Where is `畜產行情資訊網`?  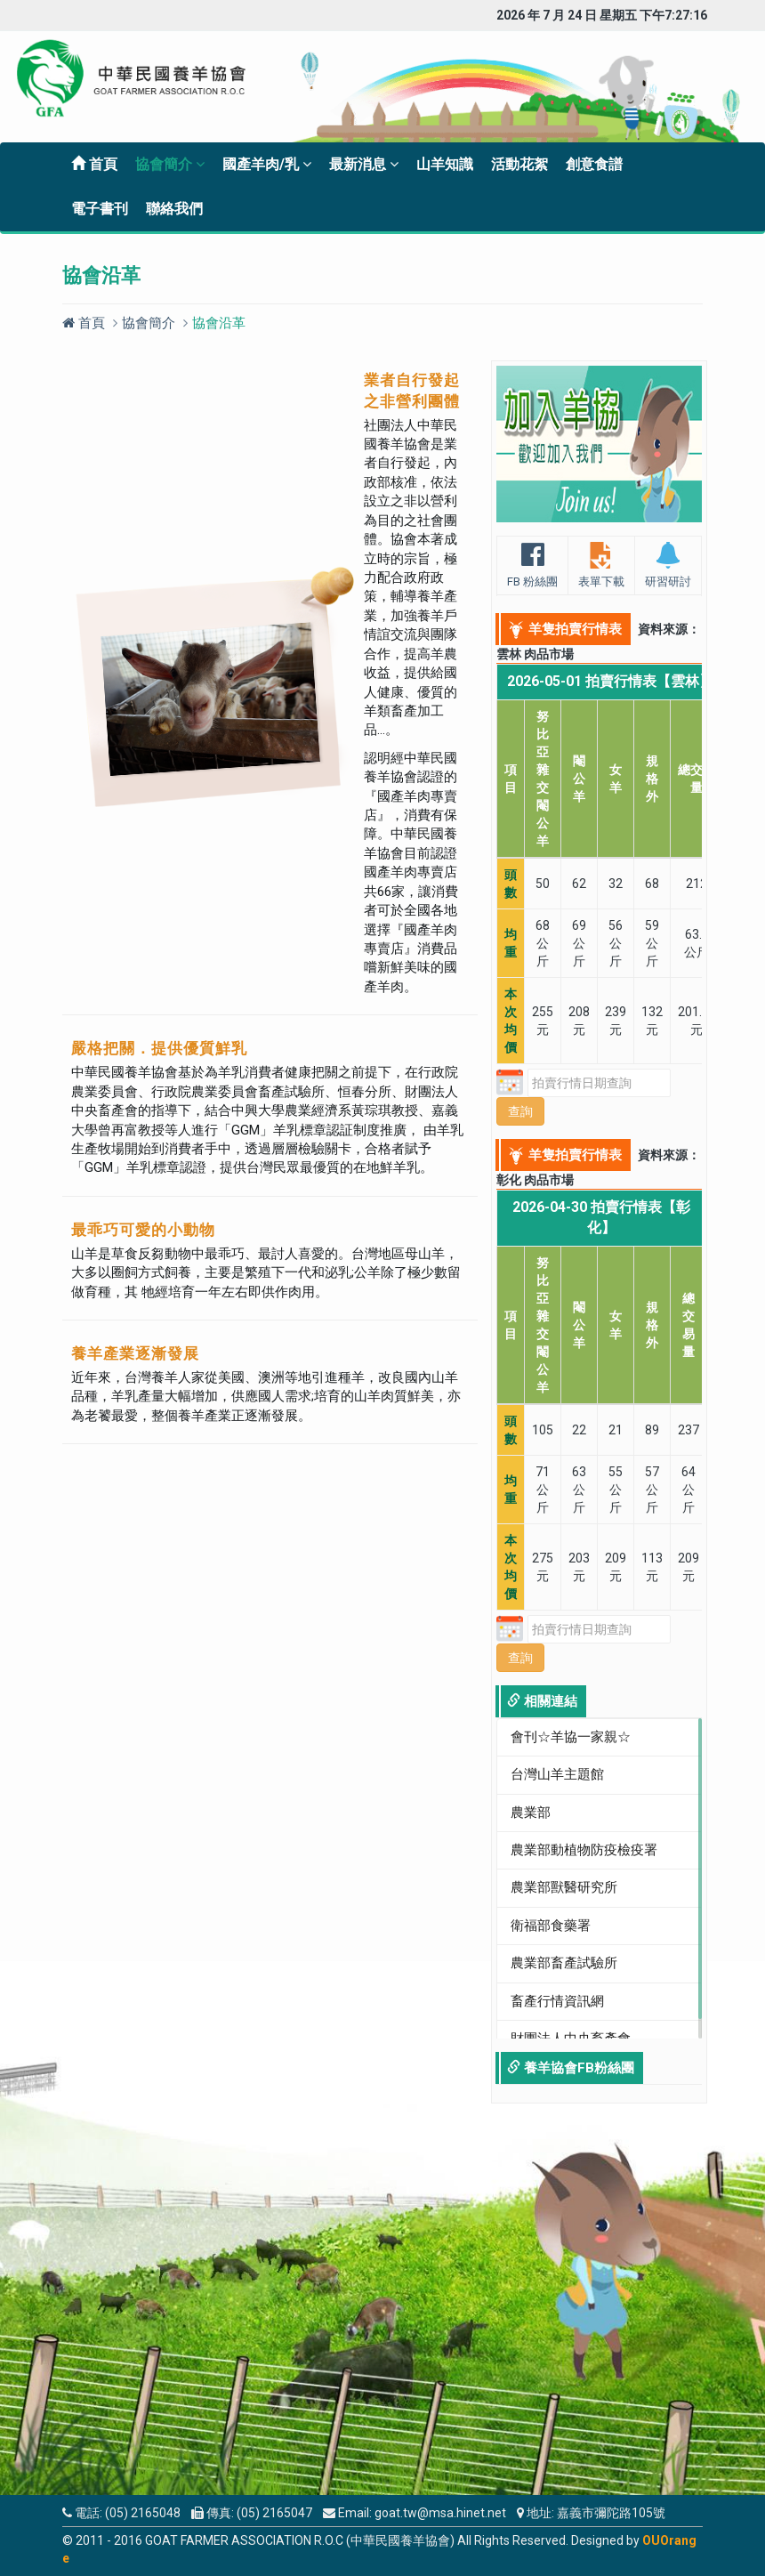
畜產行情資訊網 is located at coordinates (557, 2001).